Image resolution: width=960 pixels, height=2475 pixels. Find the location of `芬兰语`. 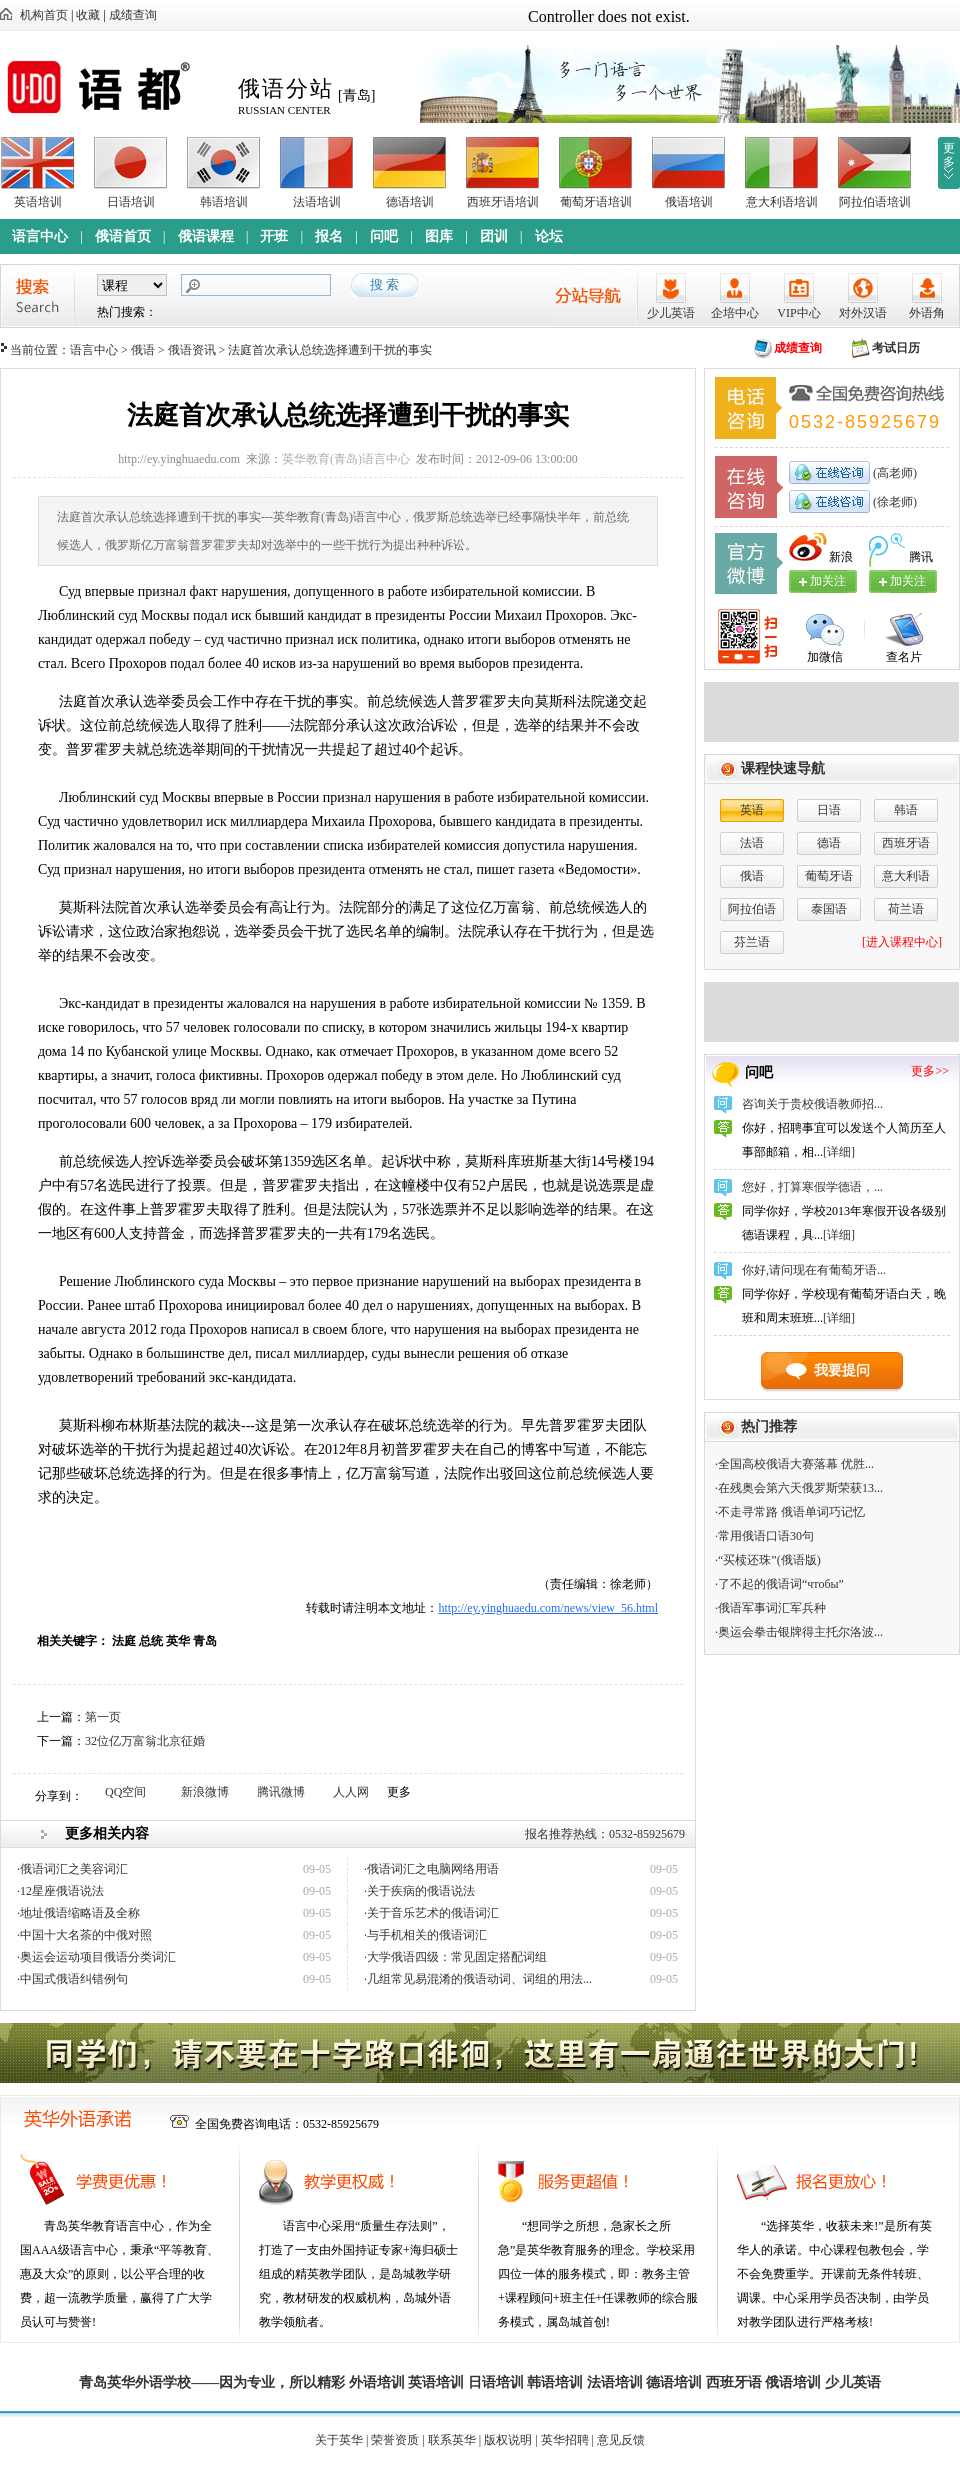

芬兰语 is located at coordinates (752, 942).